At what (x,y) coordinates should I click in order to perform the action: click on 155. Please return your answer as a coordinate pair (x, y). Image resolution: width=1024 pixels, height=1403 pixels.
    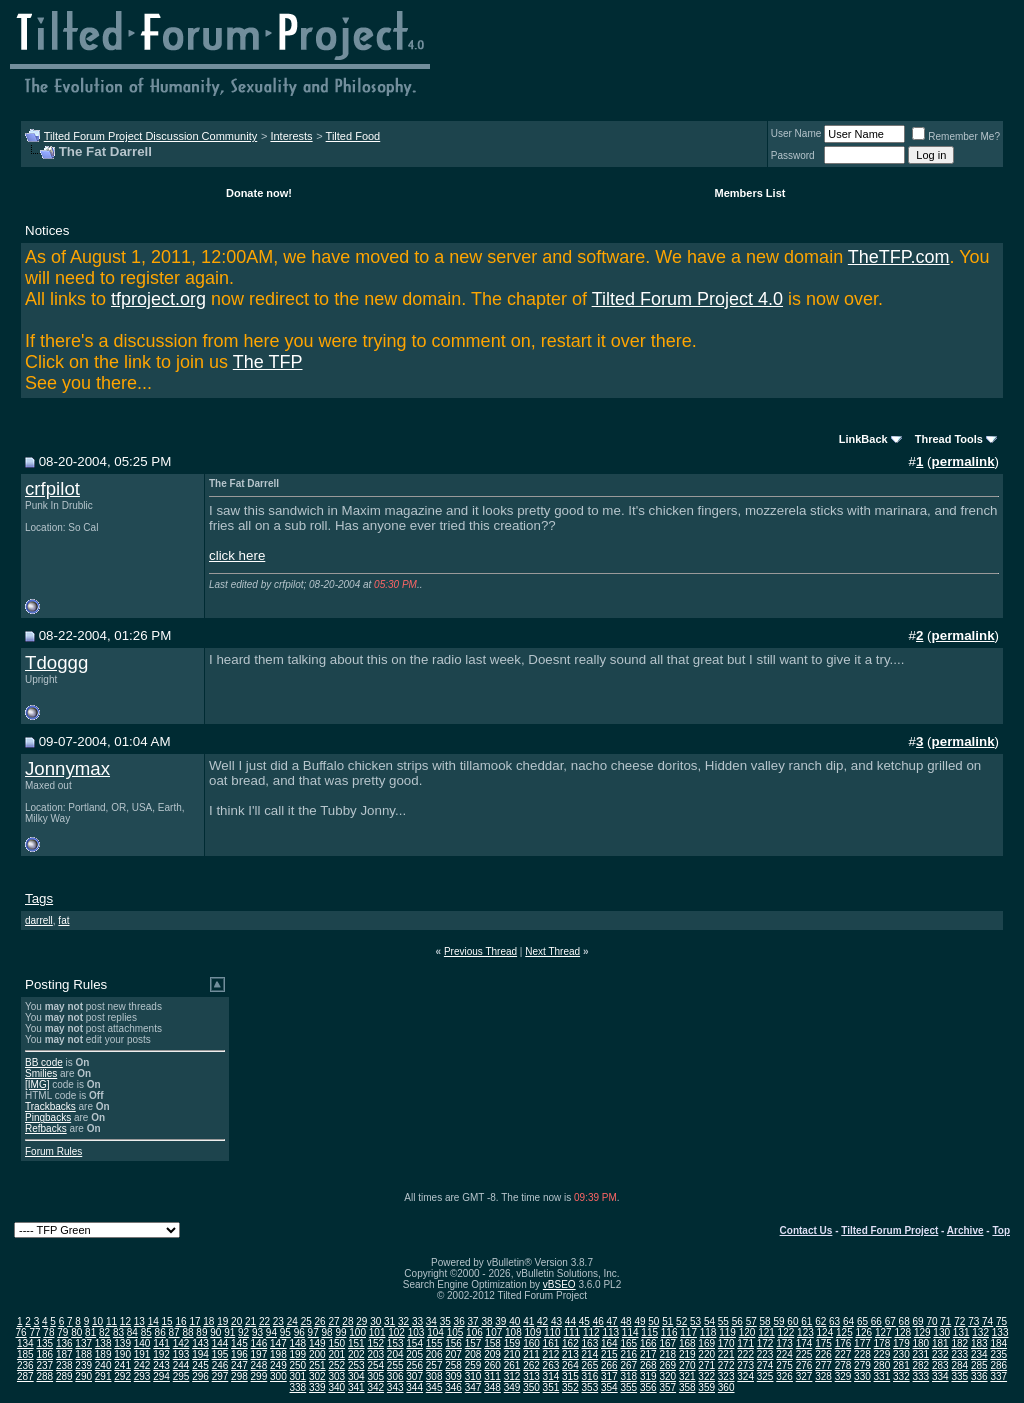
    Looking at the image, I should click on (434, 1343).